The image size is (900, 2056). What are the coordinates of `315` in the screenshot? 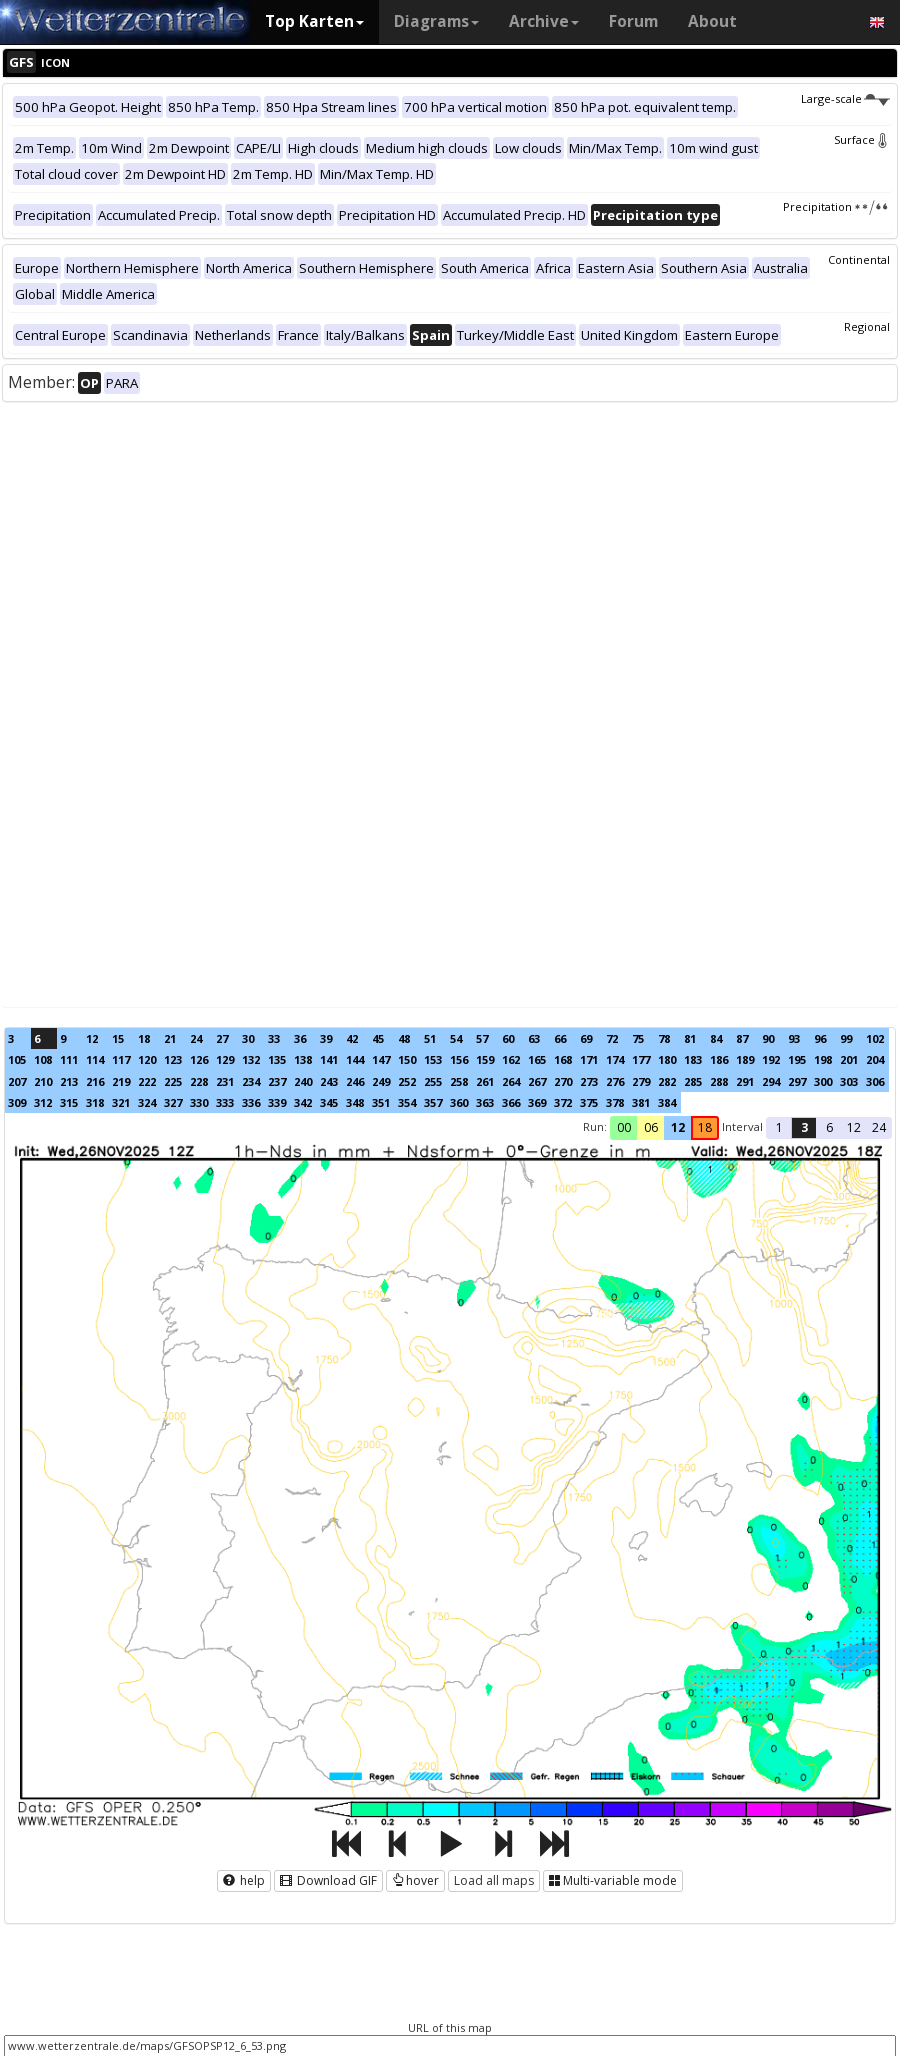 It's located at (69, 1102).